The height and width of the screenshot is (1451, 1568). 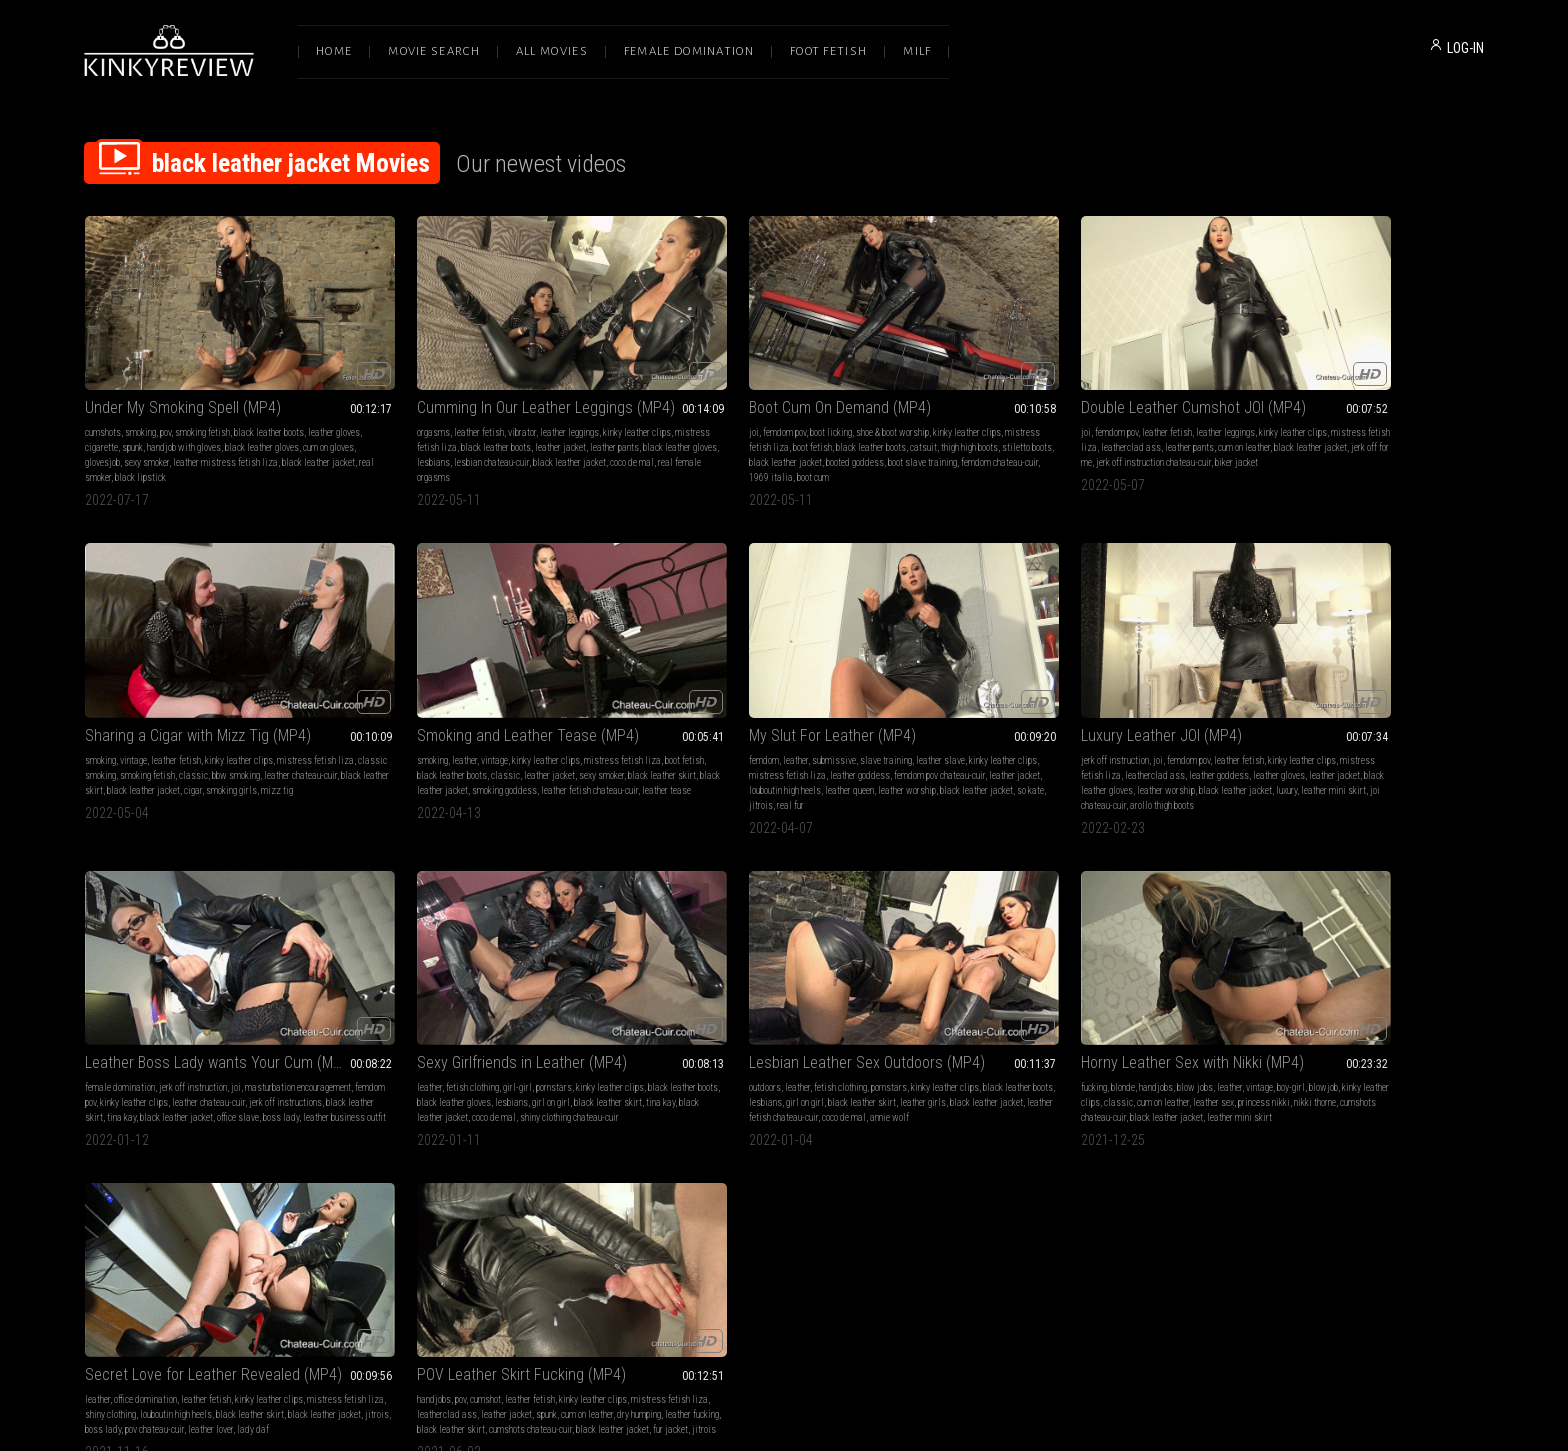 I want to click on Sexy Girlfriends in Leather (MP4), so click(x=1326, y=681).